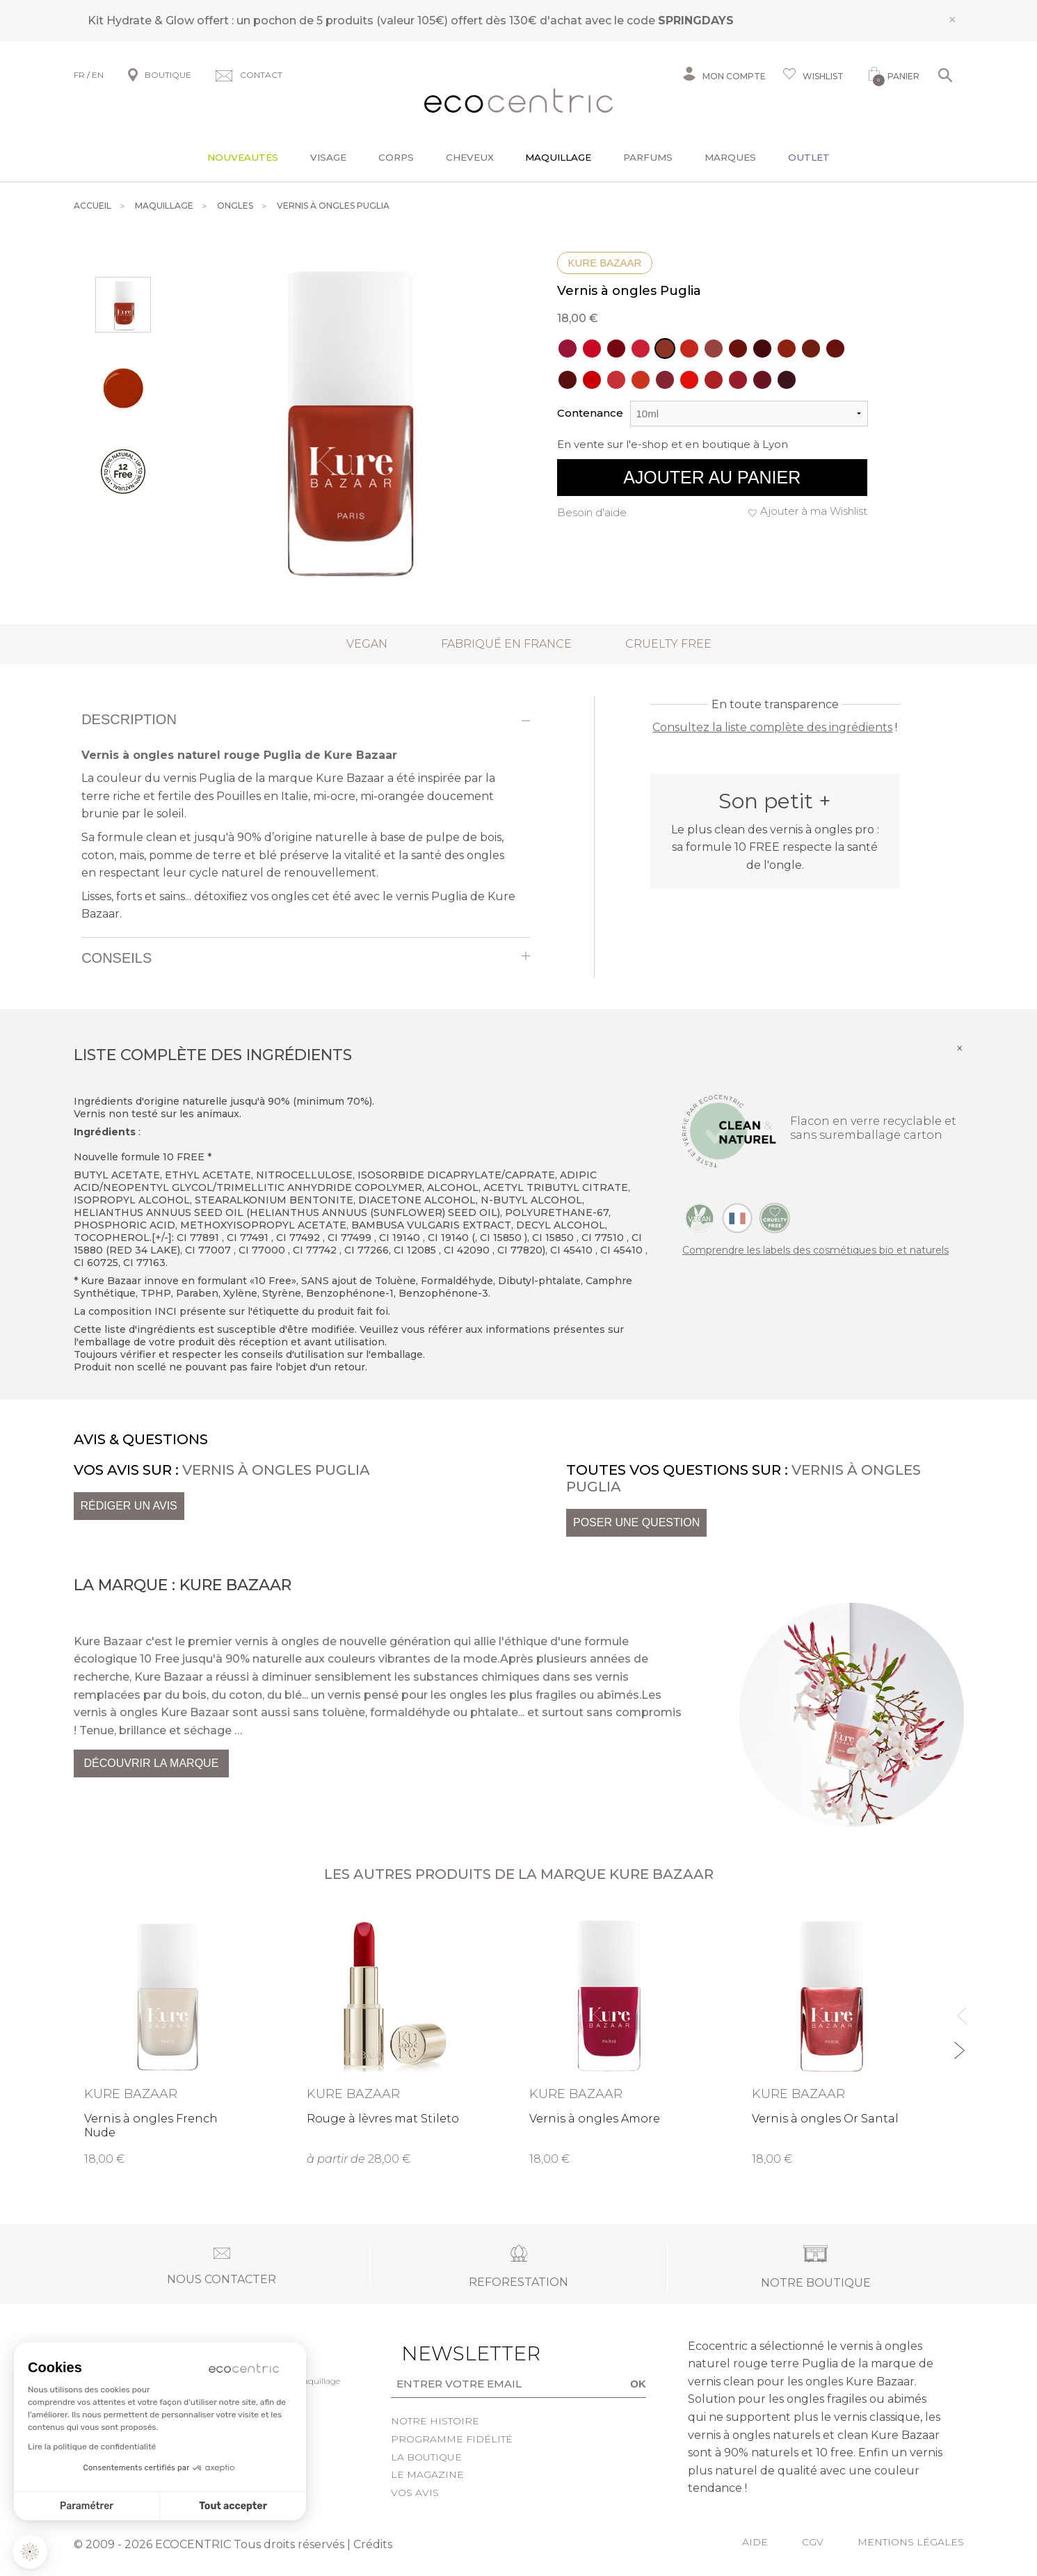  I want to click on Previous, so click(959, 2009).